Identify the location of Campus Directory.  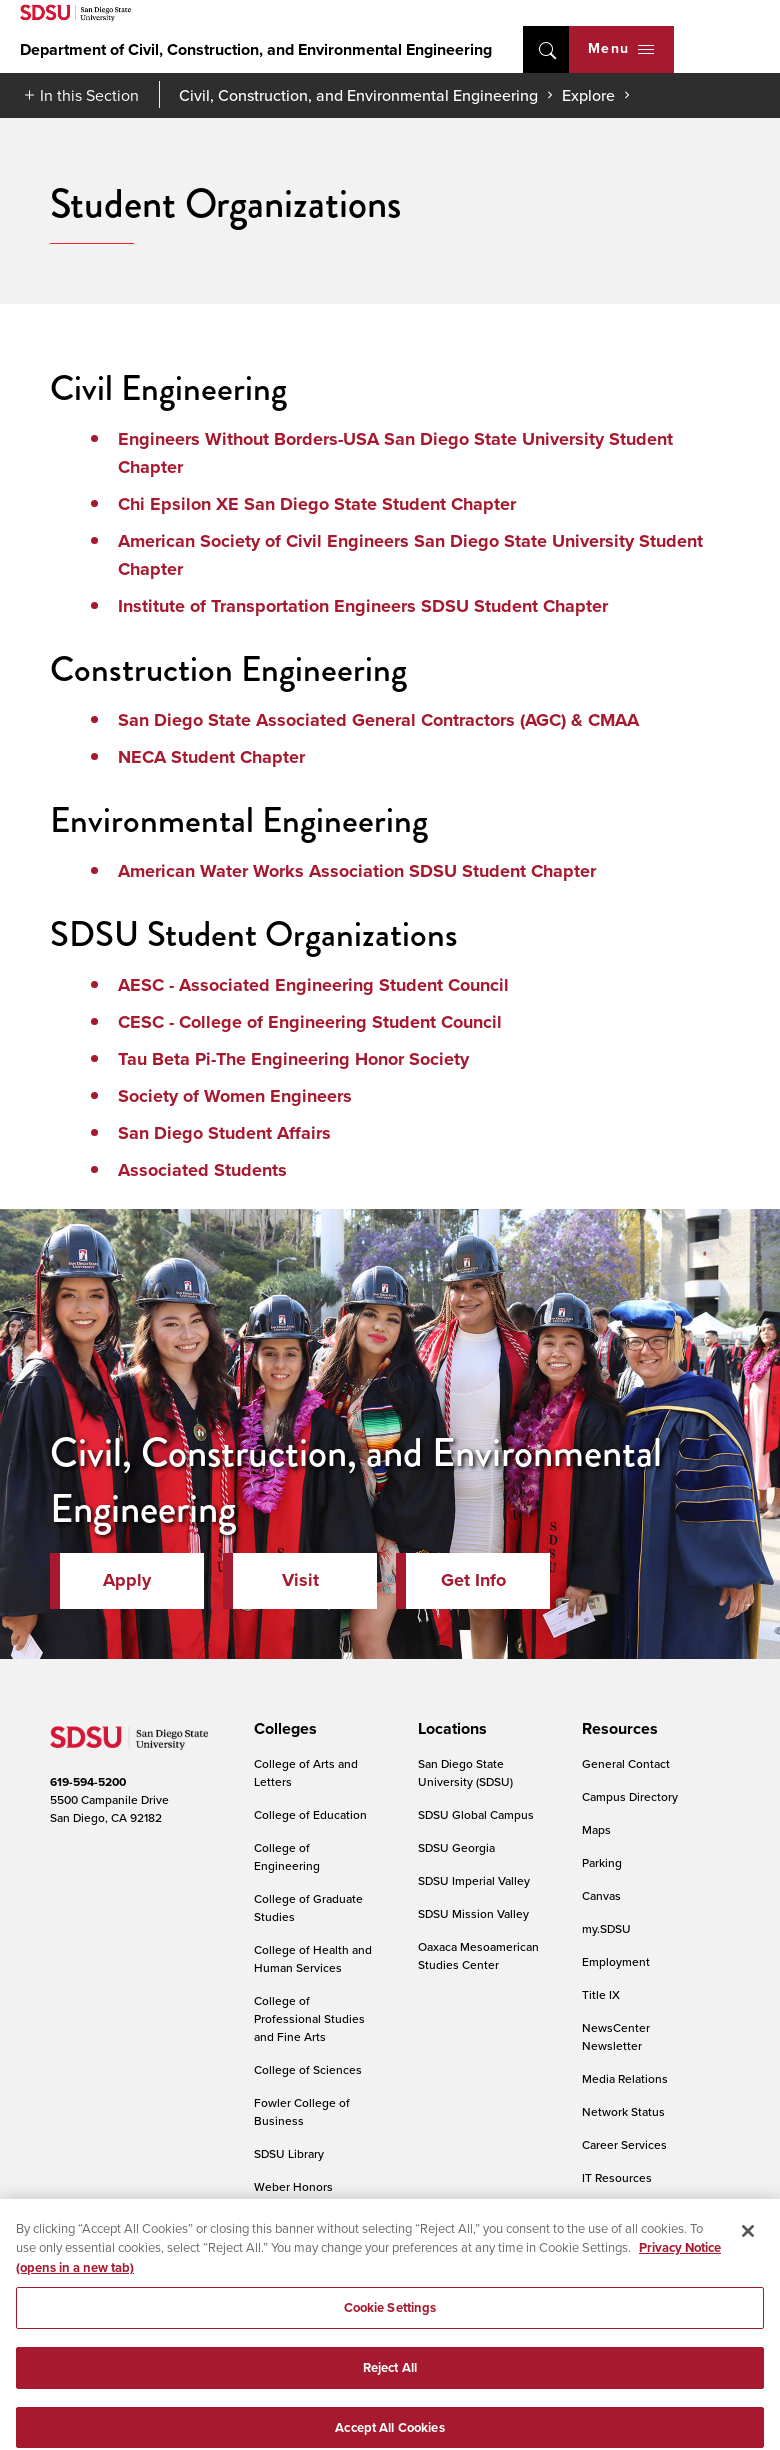
(630, 1796).